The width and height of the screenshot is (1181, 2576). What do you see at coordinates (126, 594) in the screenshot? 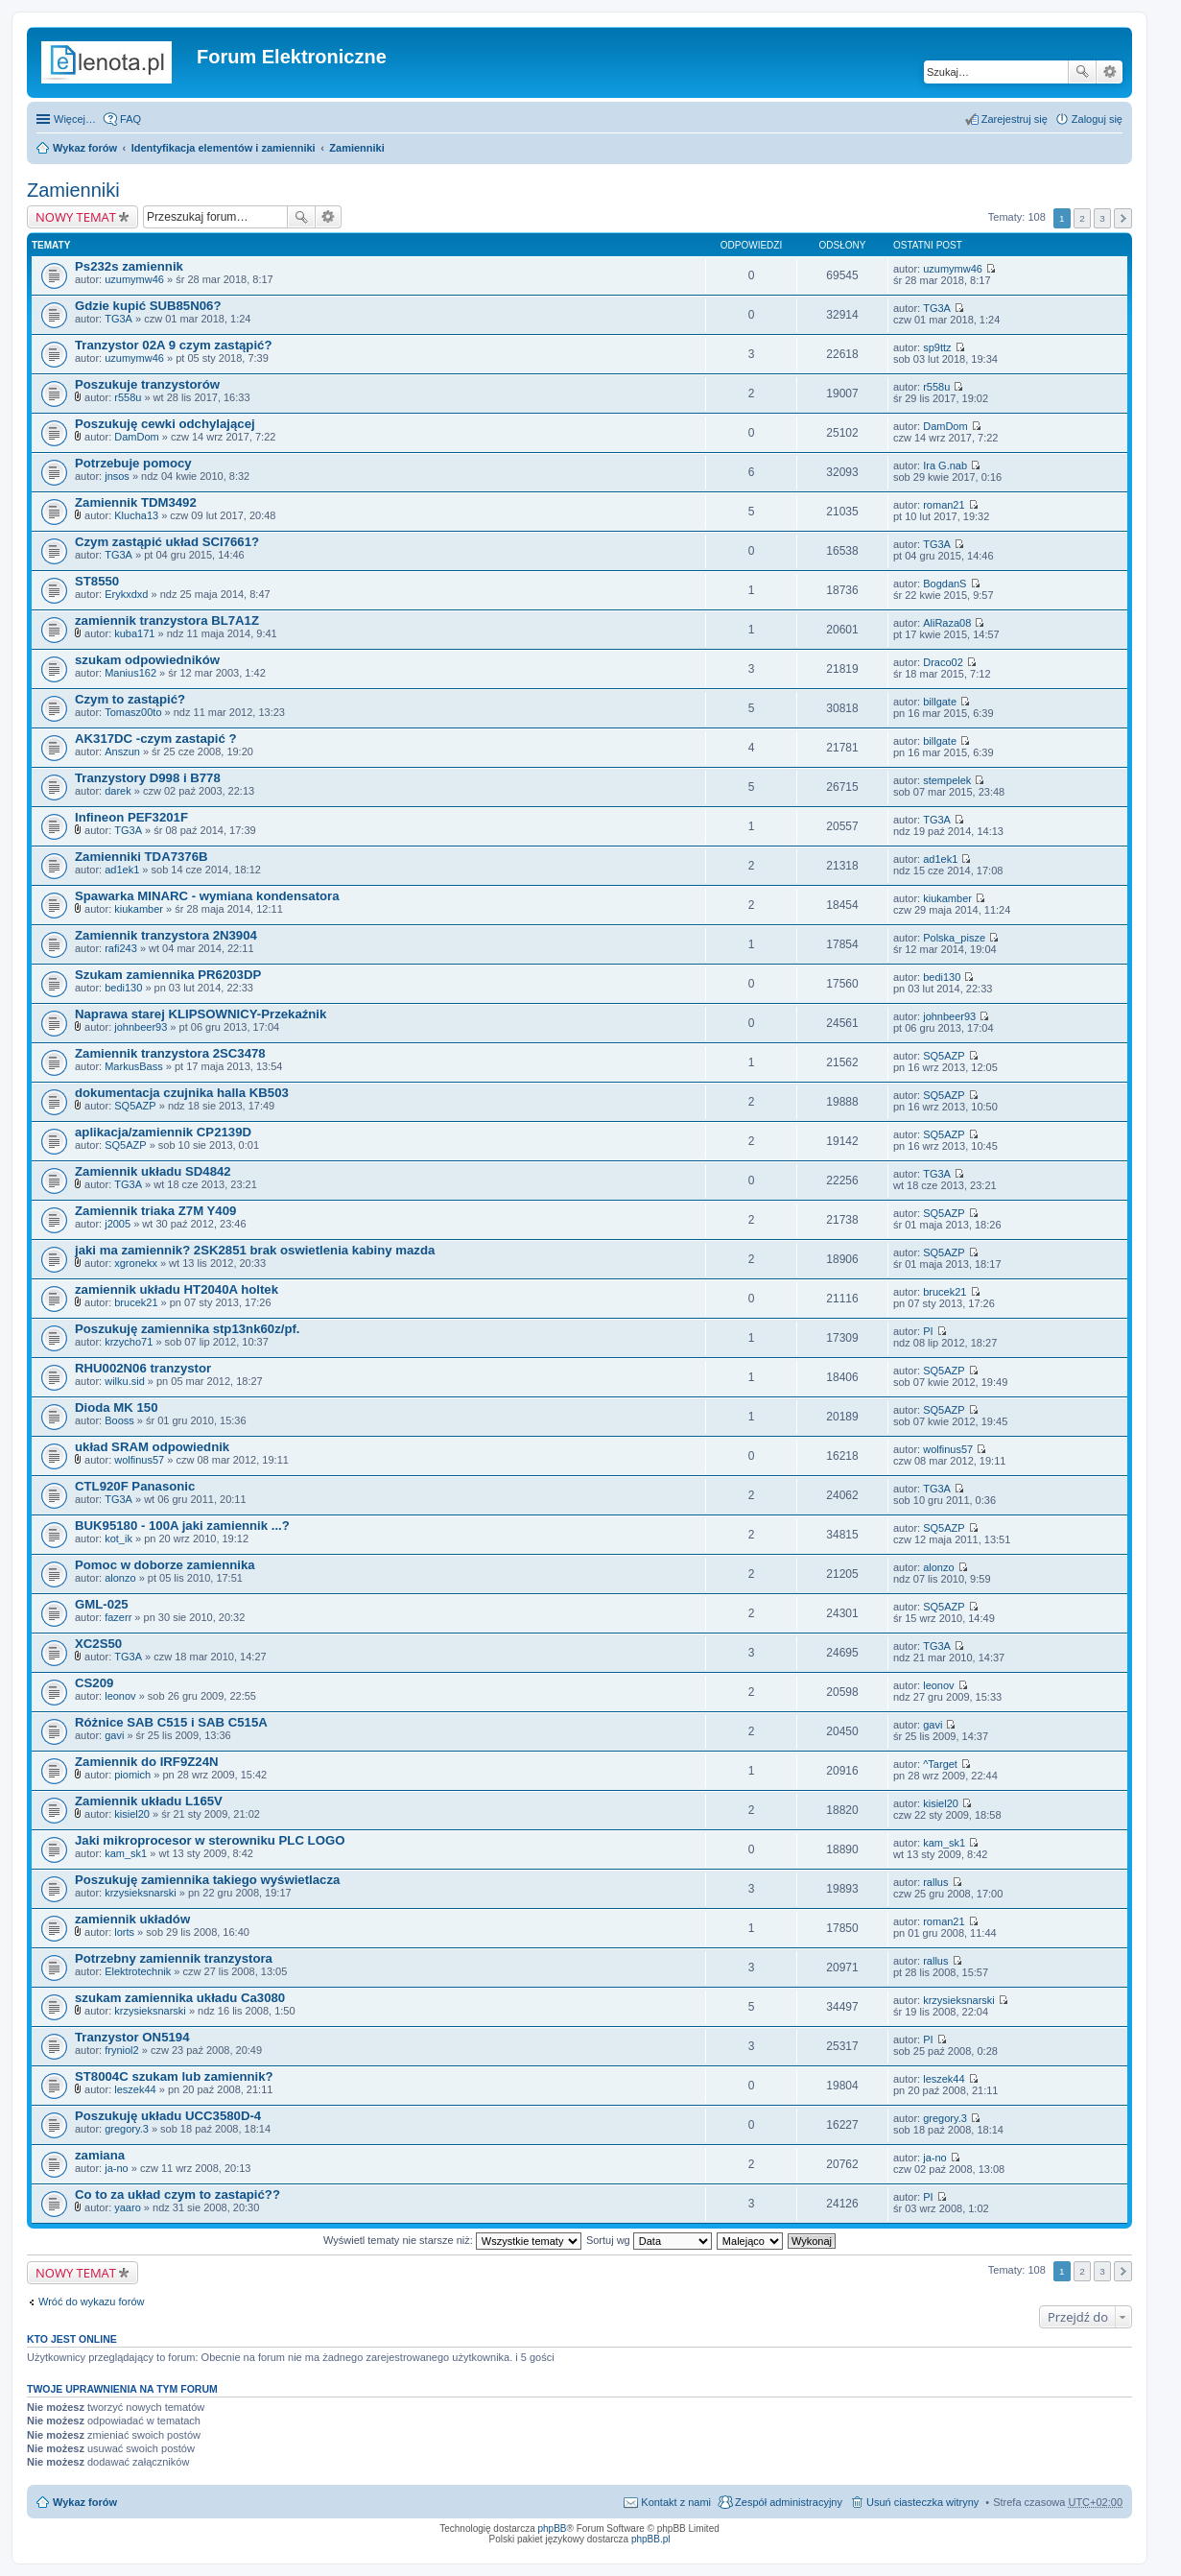
I see `Erykxdxd` at bounding box center [126, 594].